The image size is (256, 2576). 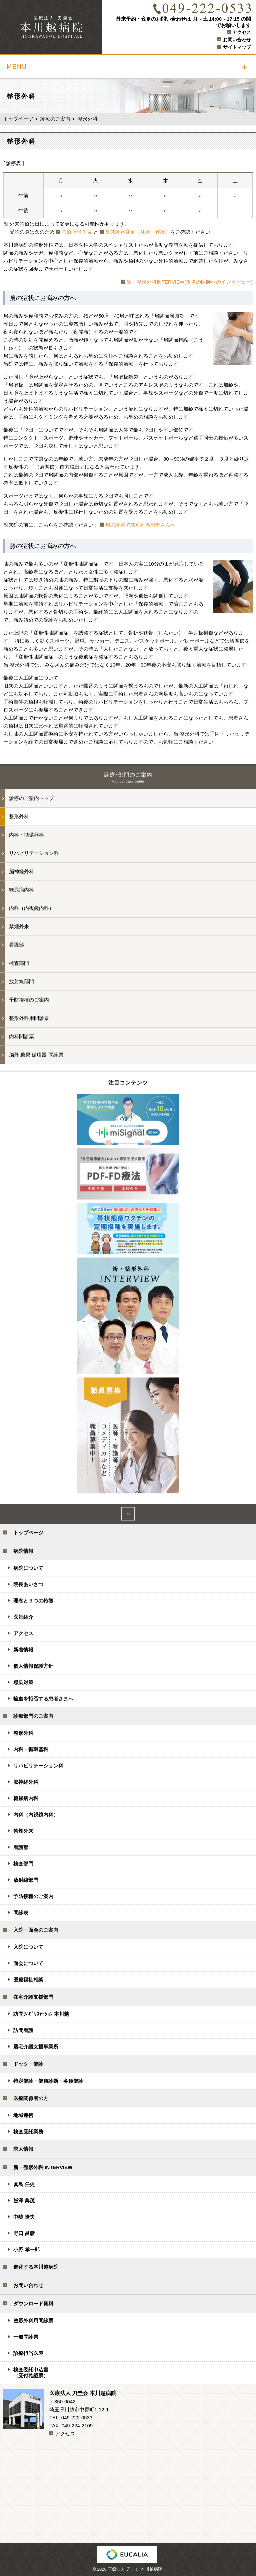 I want to click on 求人情報, so click(x=23, y=2149).